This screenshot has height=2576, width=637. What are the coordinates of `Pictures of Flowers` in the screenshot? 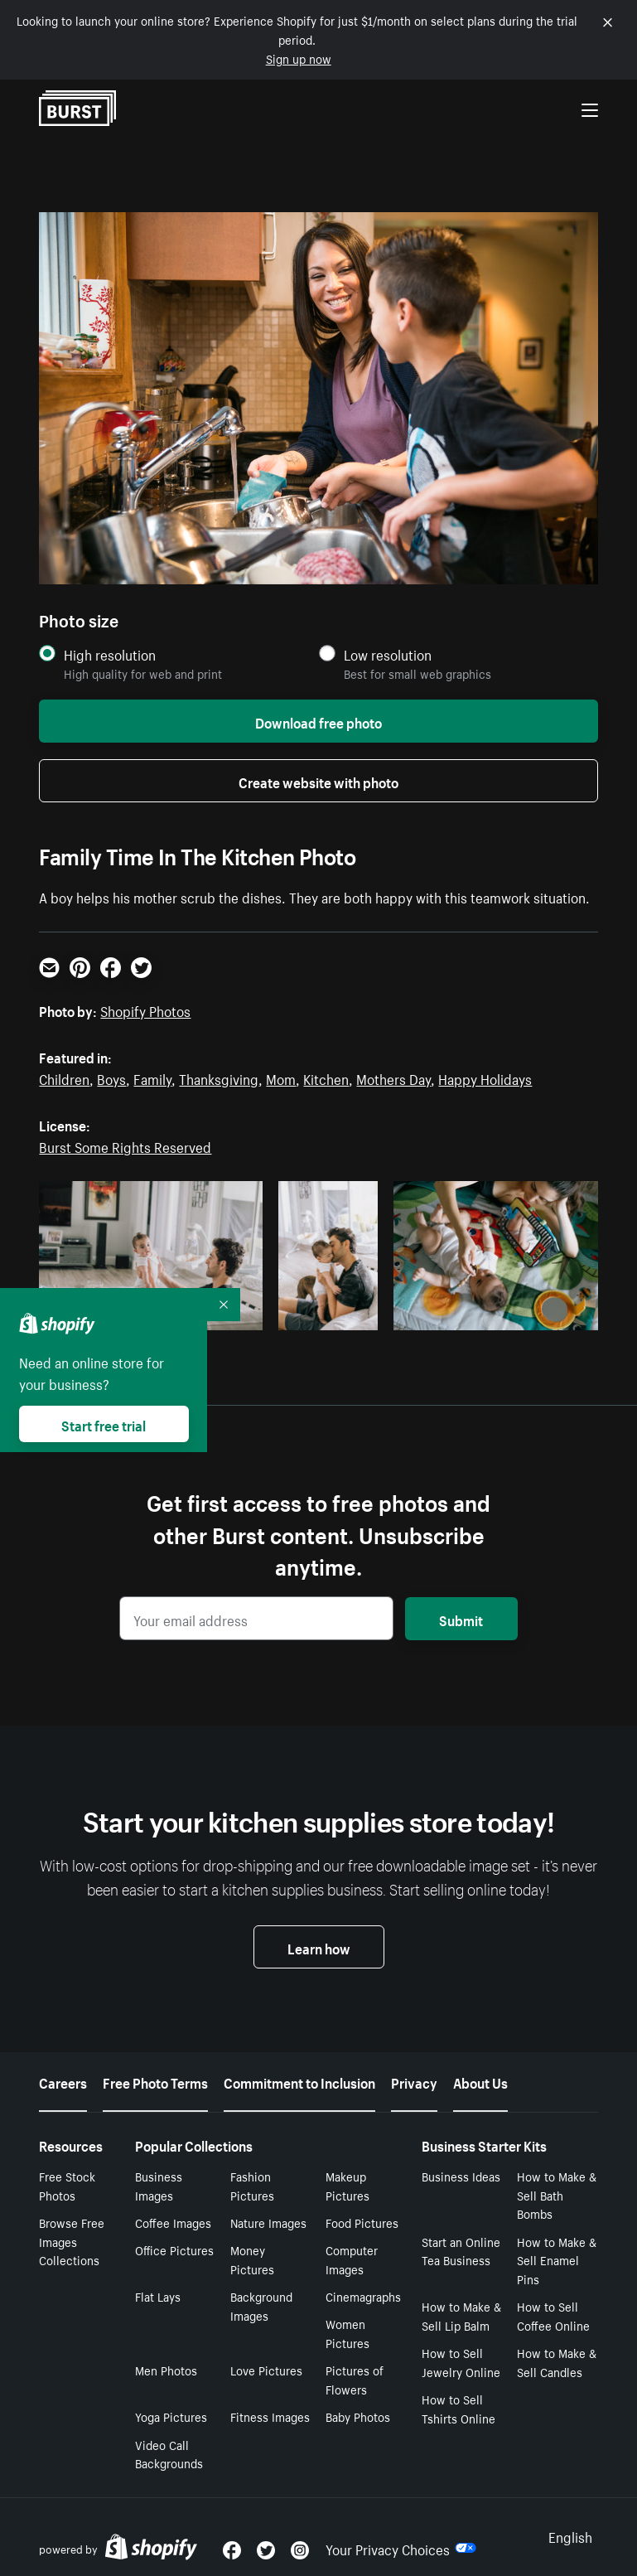 It's located at (355, 2379).